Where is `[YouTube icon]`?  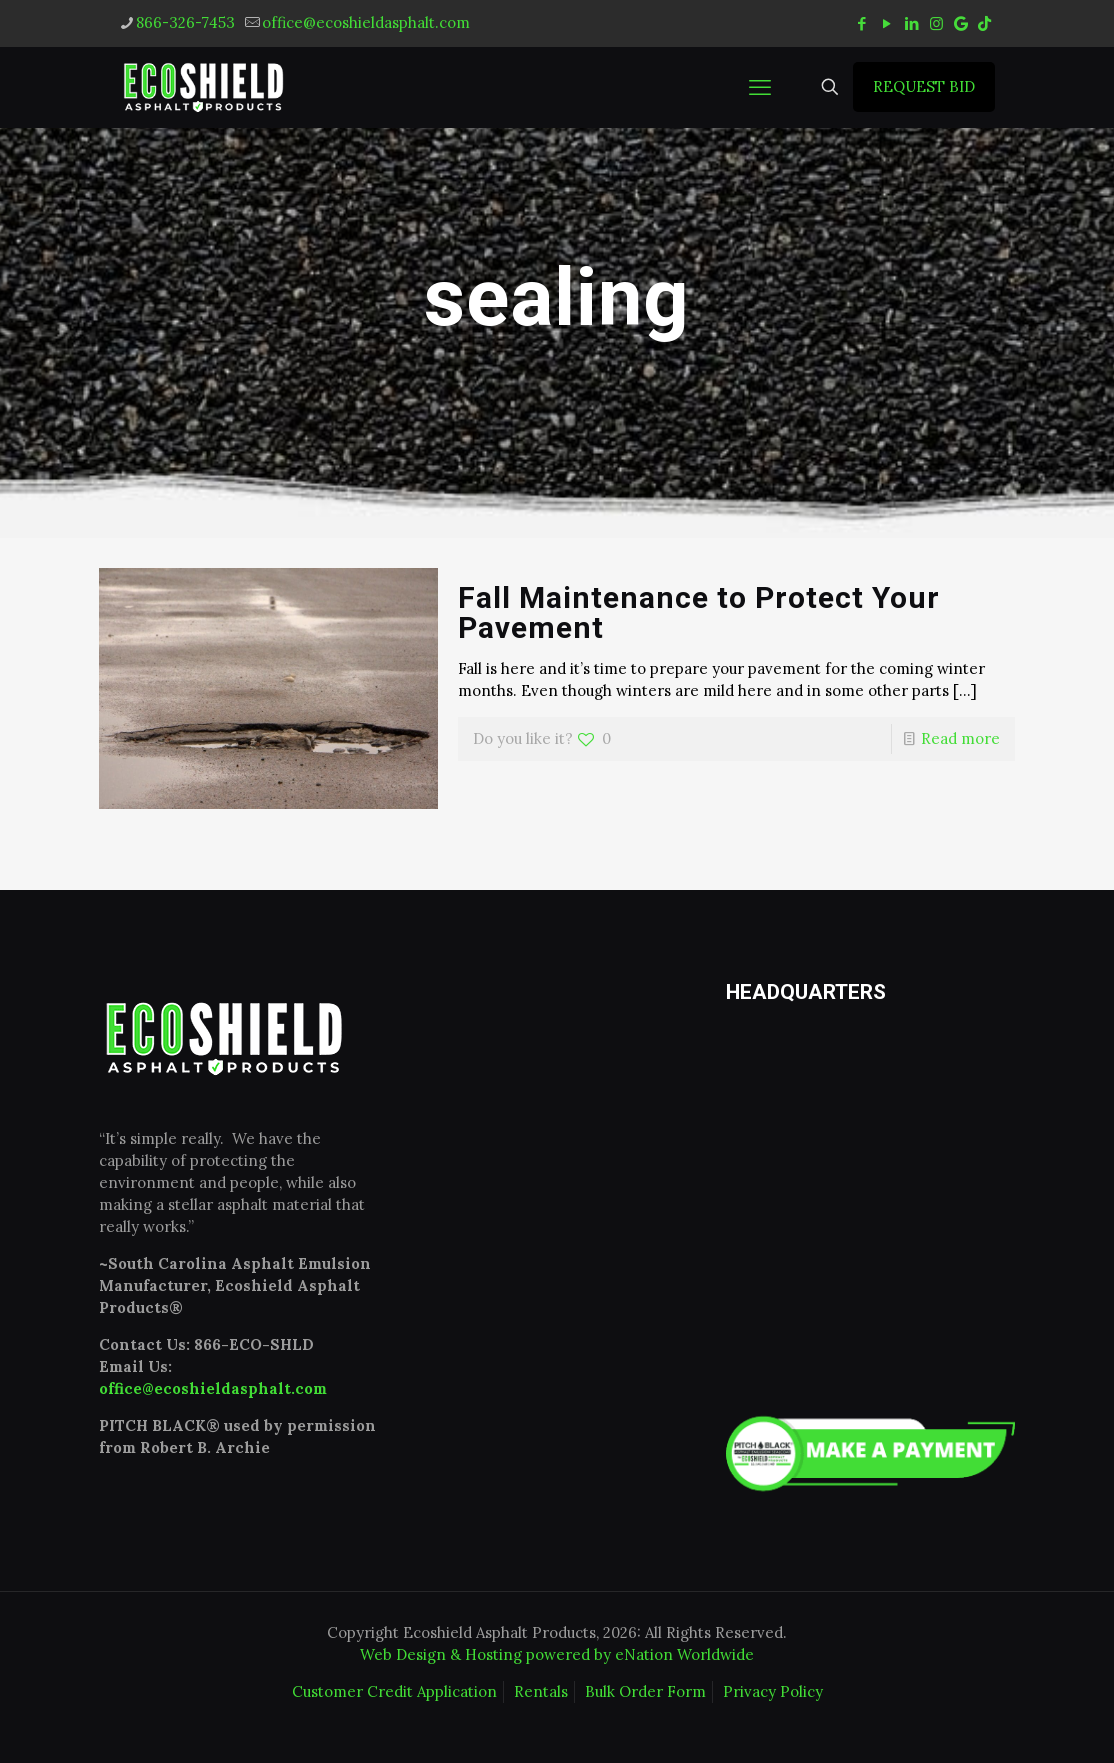
[YouTube icon] is located at coordinates (886, 23).